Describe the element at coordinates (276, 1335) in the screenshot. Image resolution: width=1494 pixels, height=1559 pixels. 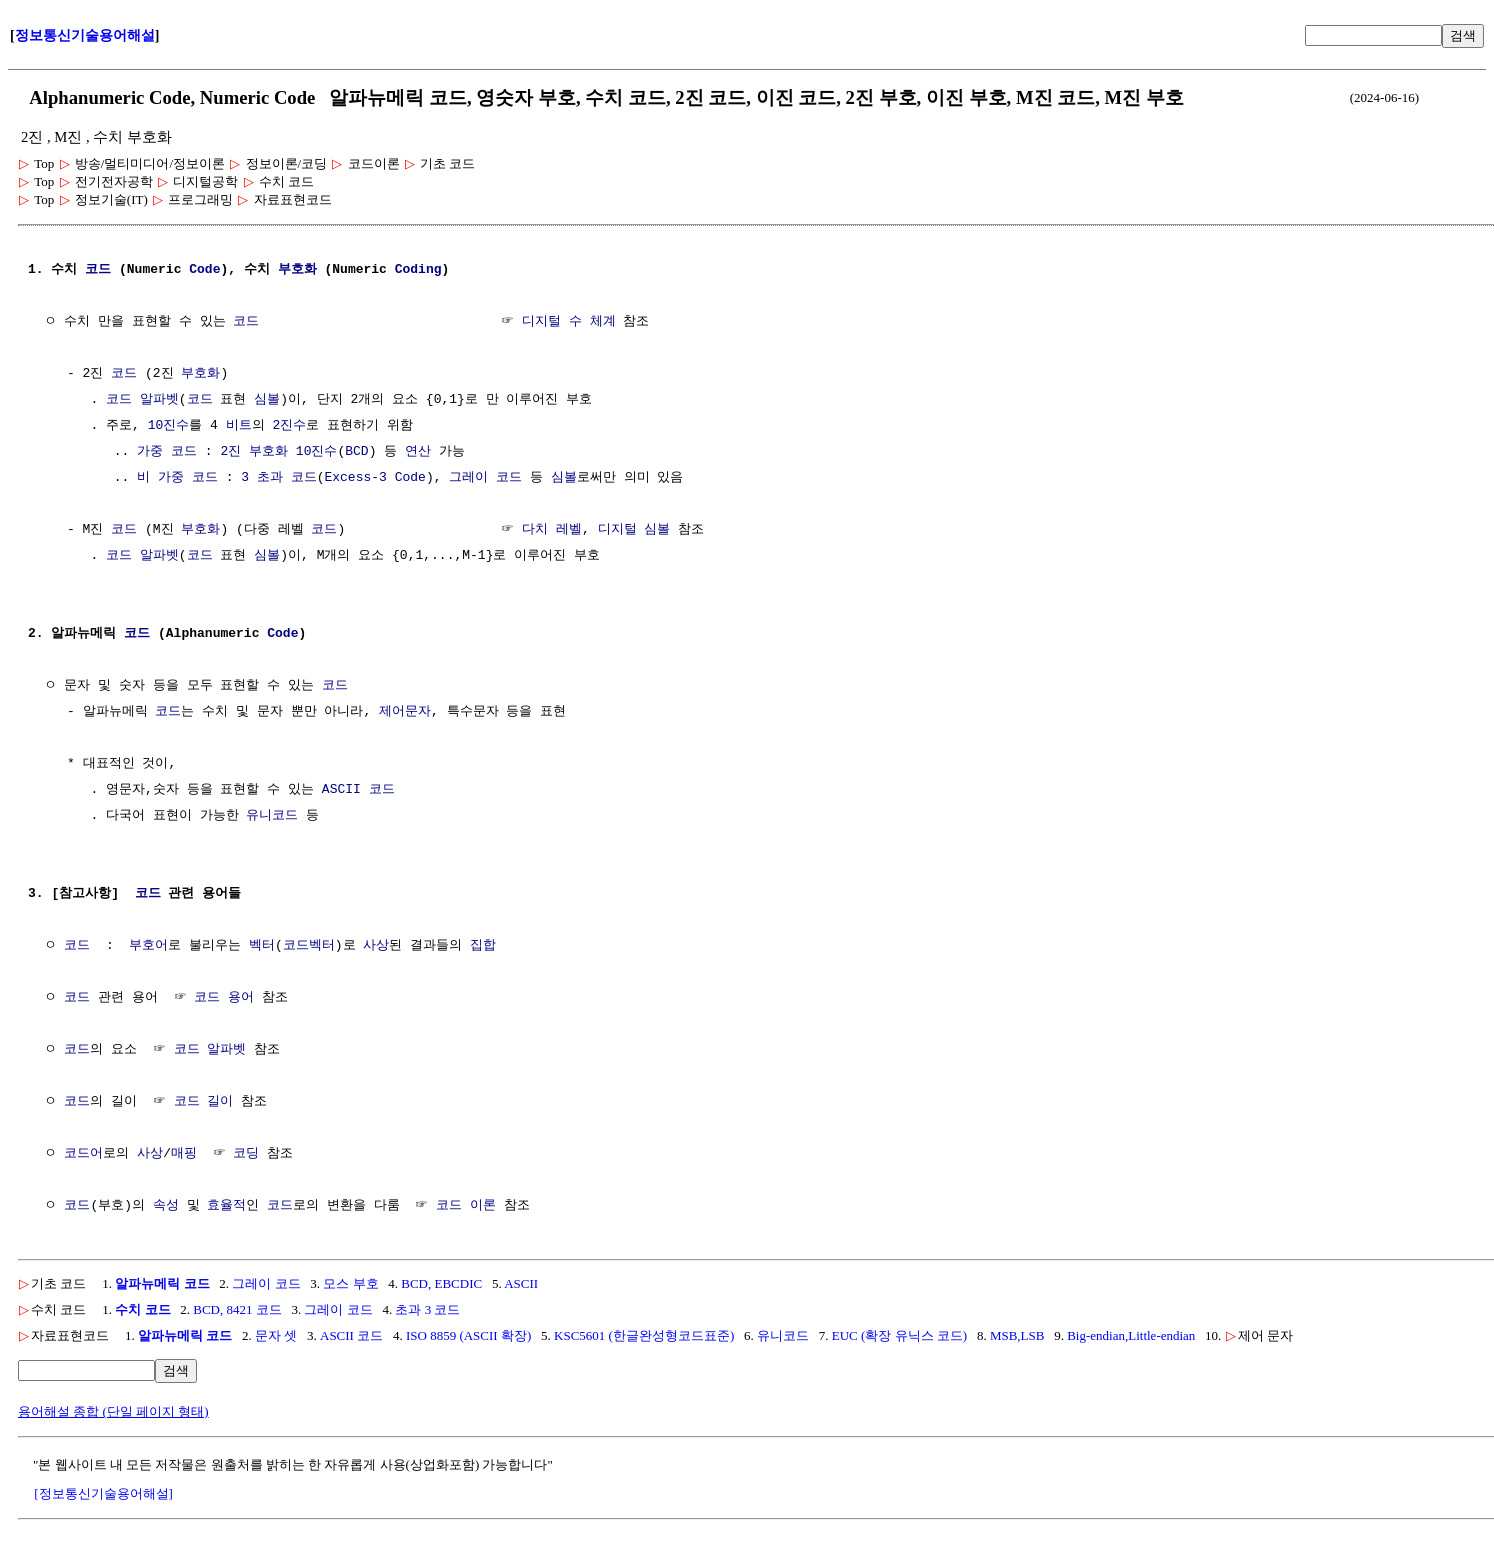
I see `문자 셋` at that location.